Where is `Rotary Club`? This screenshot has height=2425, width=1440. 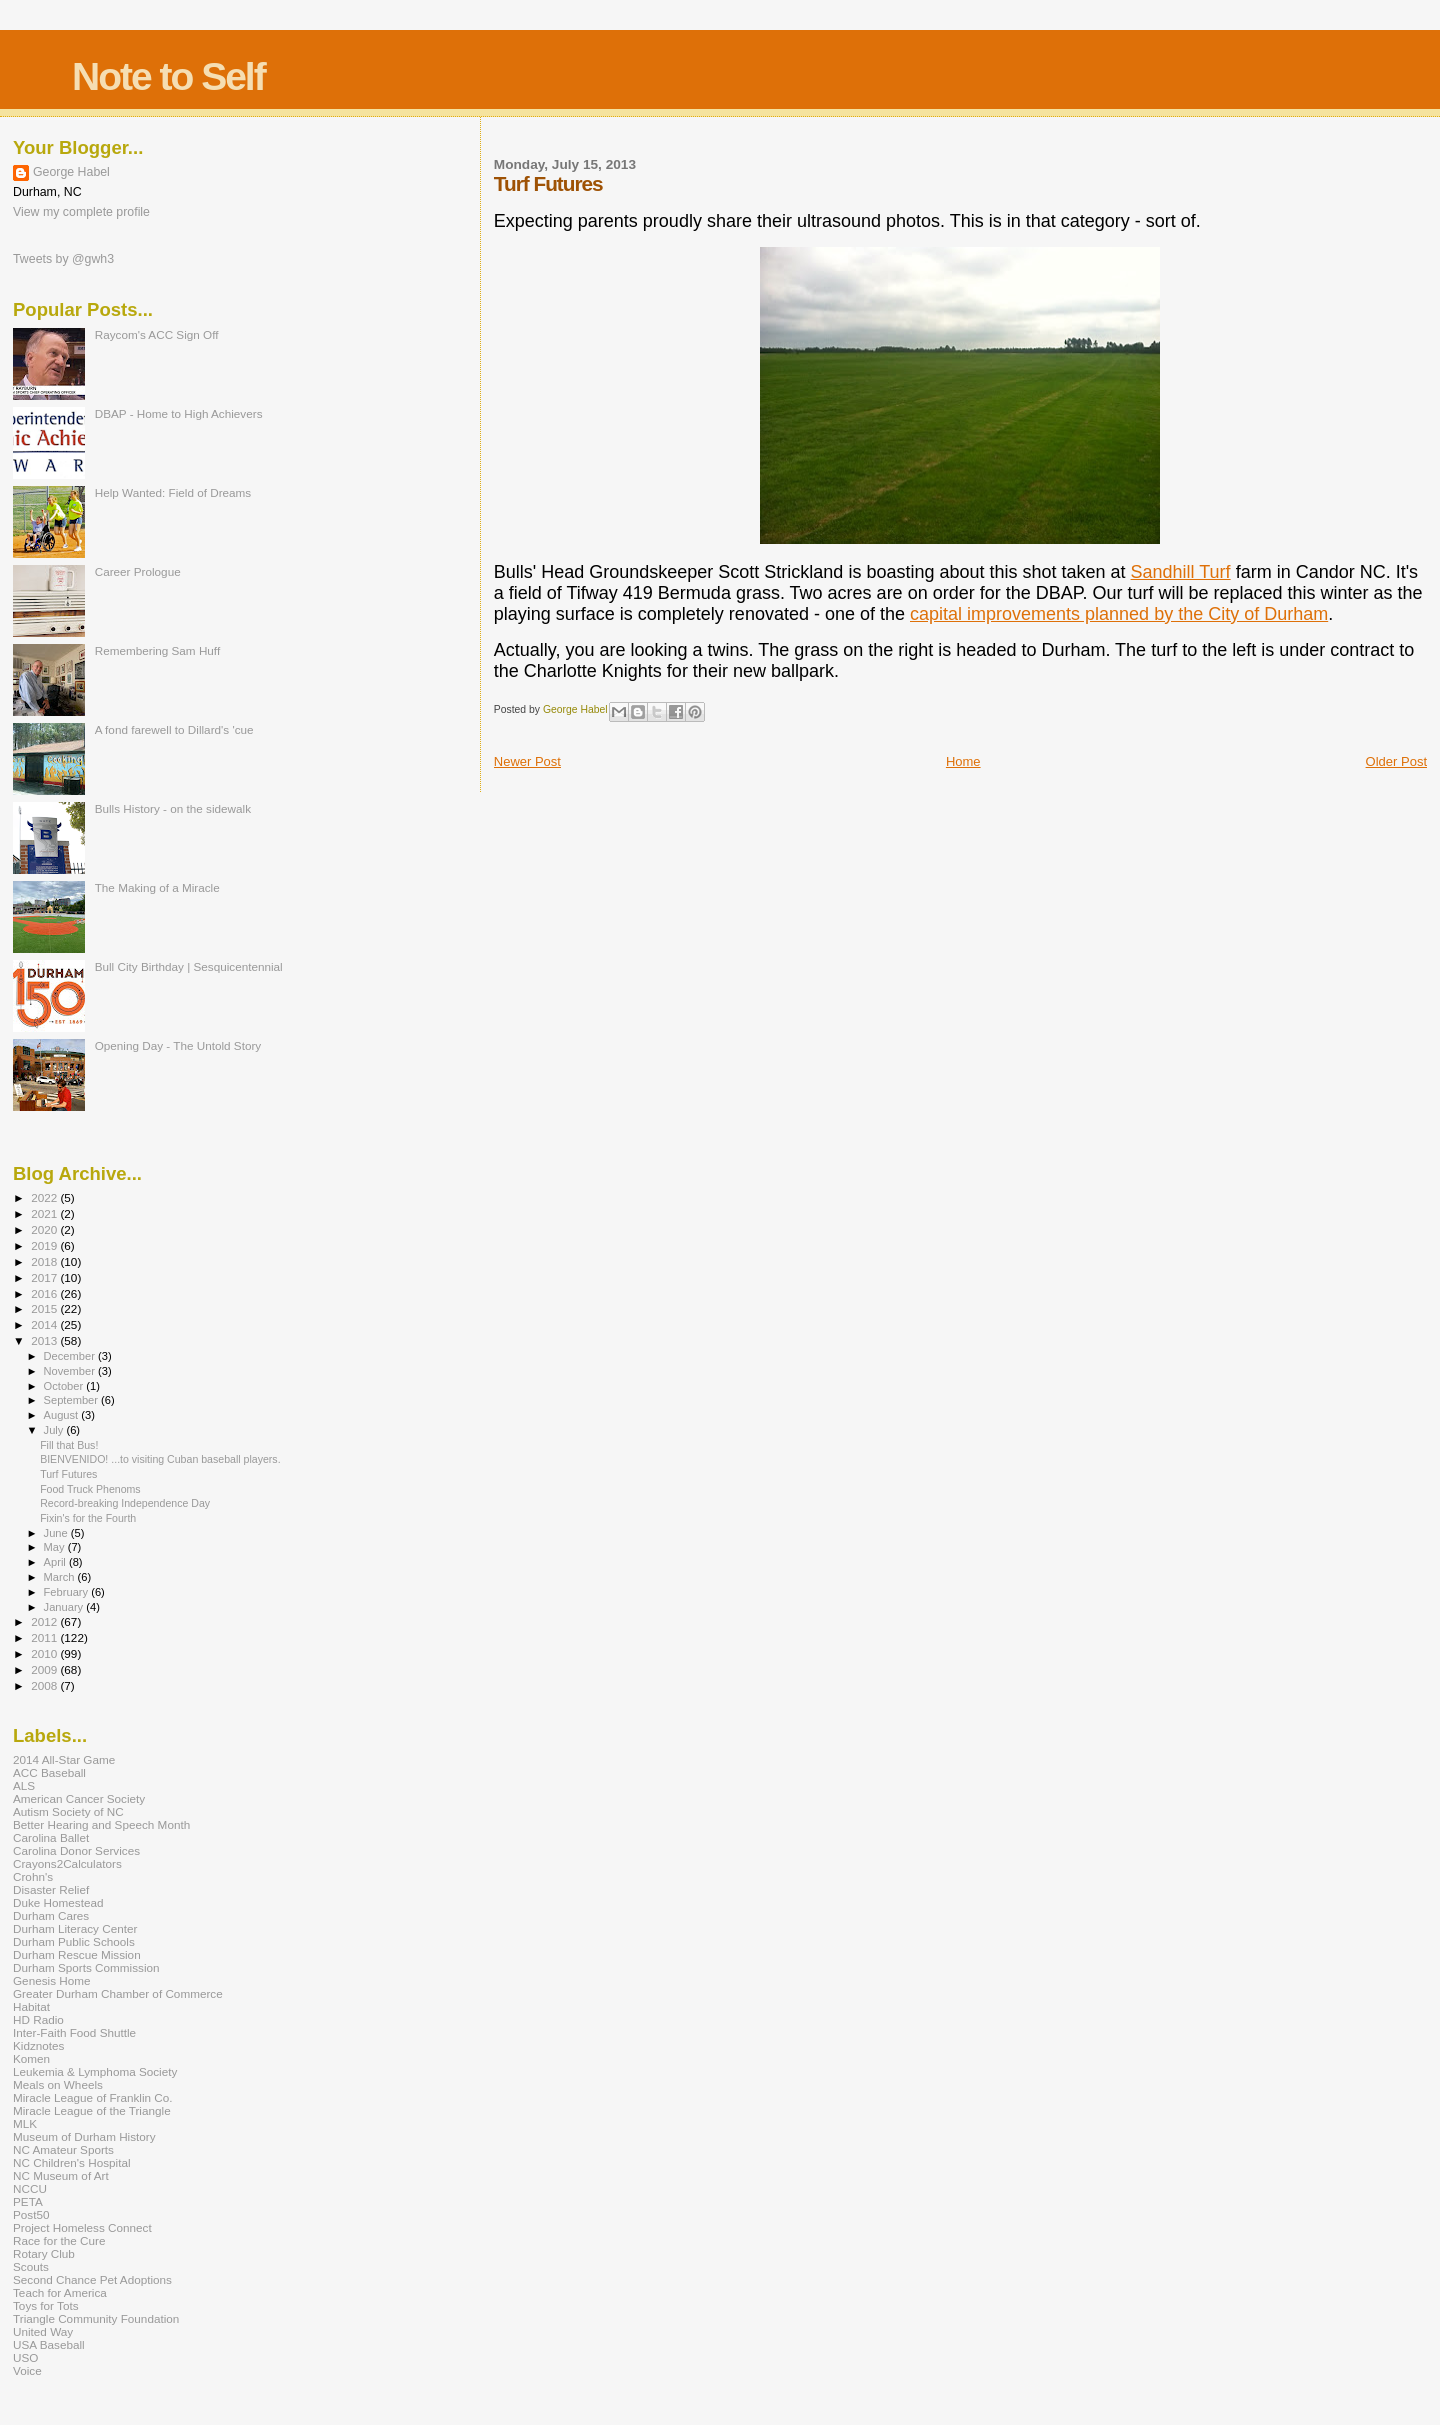 Rotary Club is located at coordinates (44, 2253).